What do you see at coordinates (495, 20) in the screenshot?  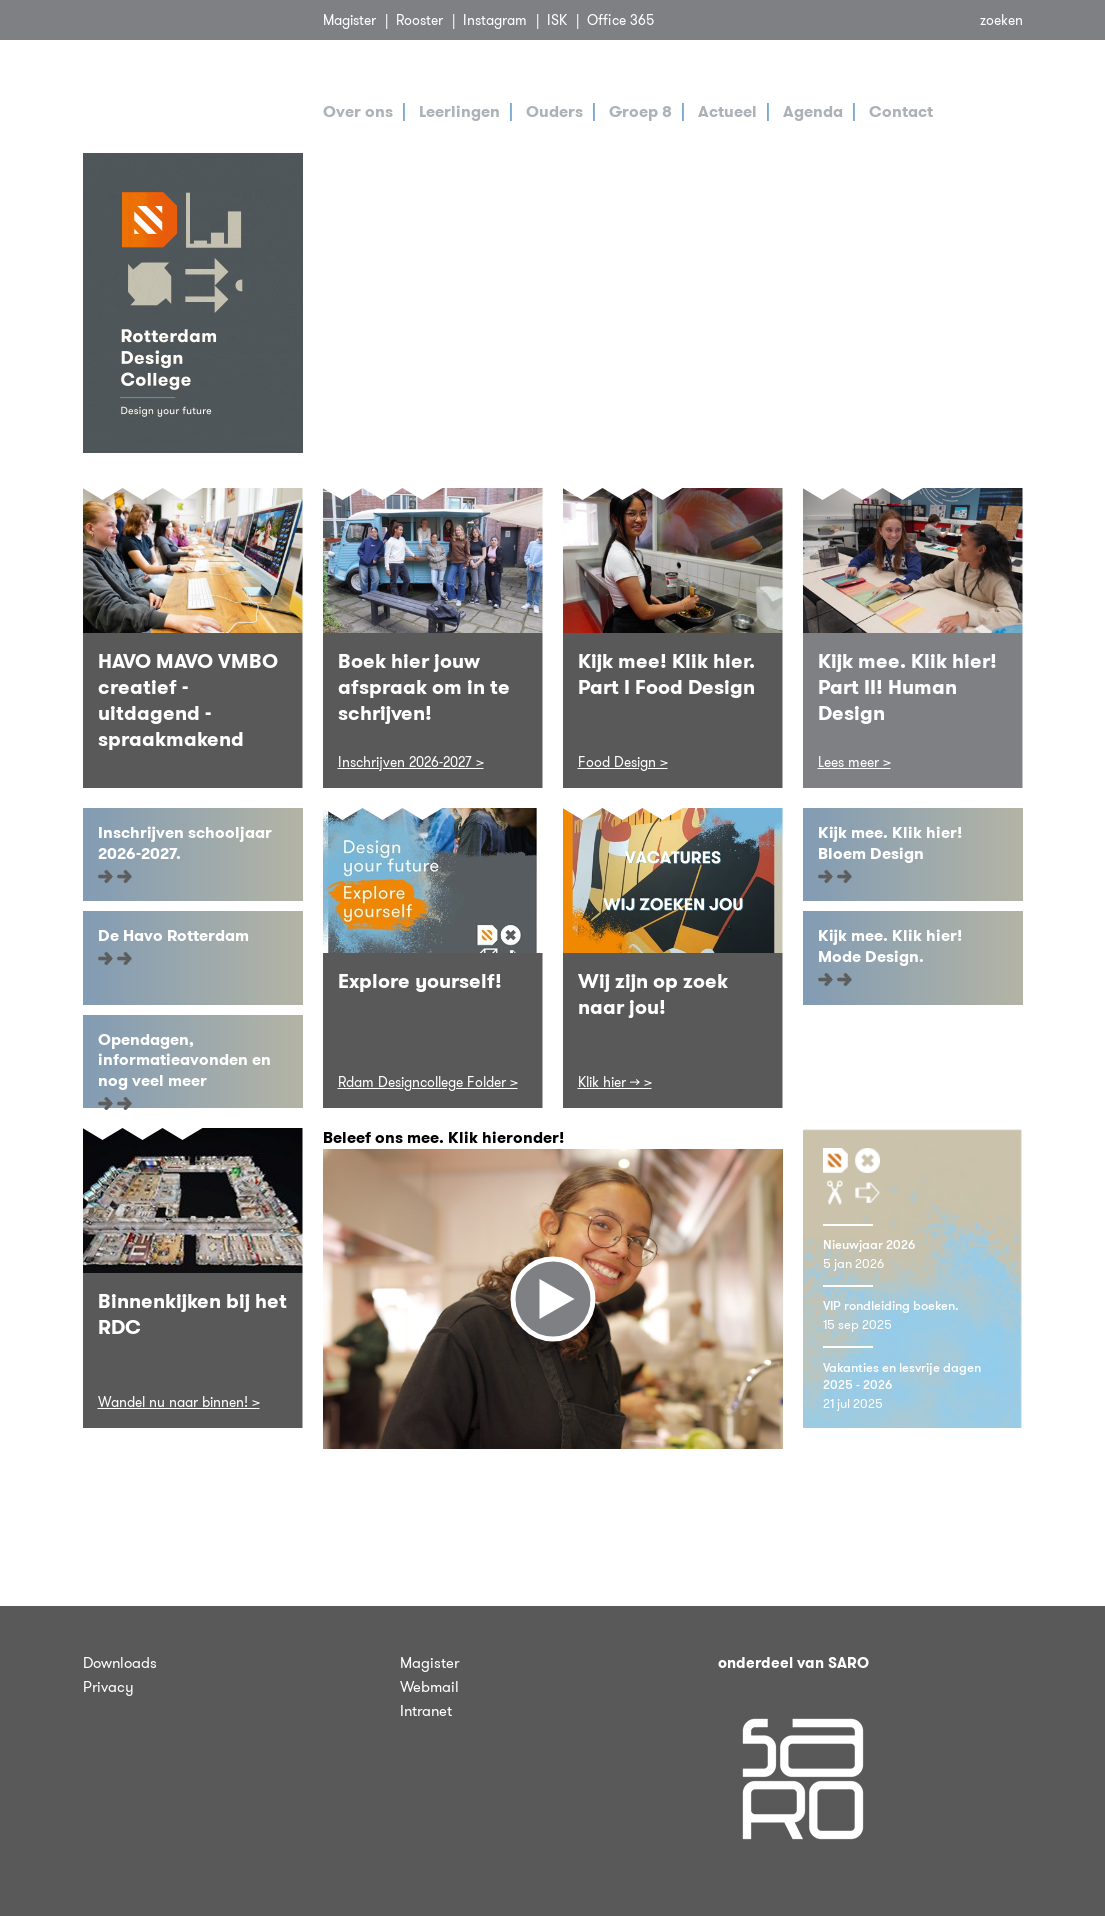 I see `Instagram` at bounding box center [495, 20].